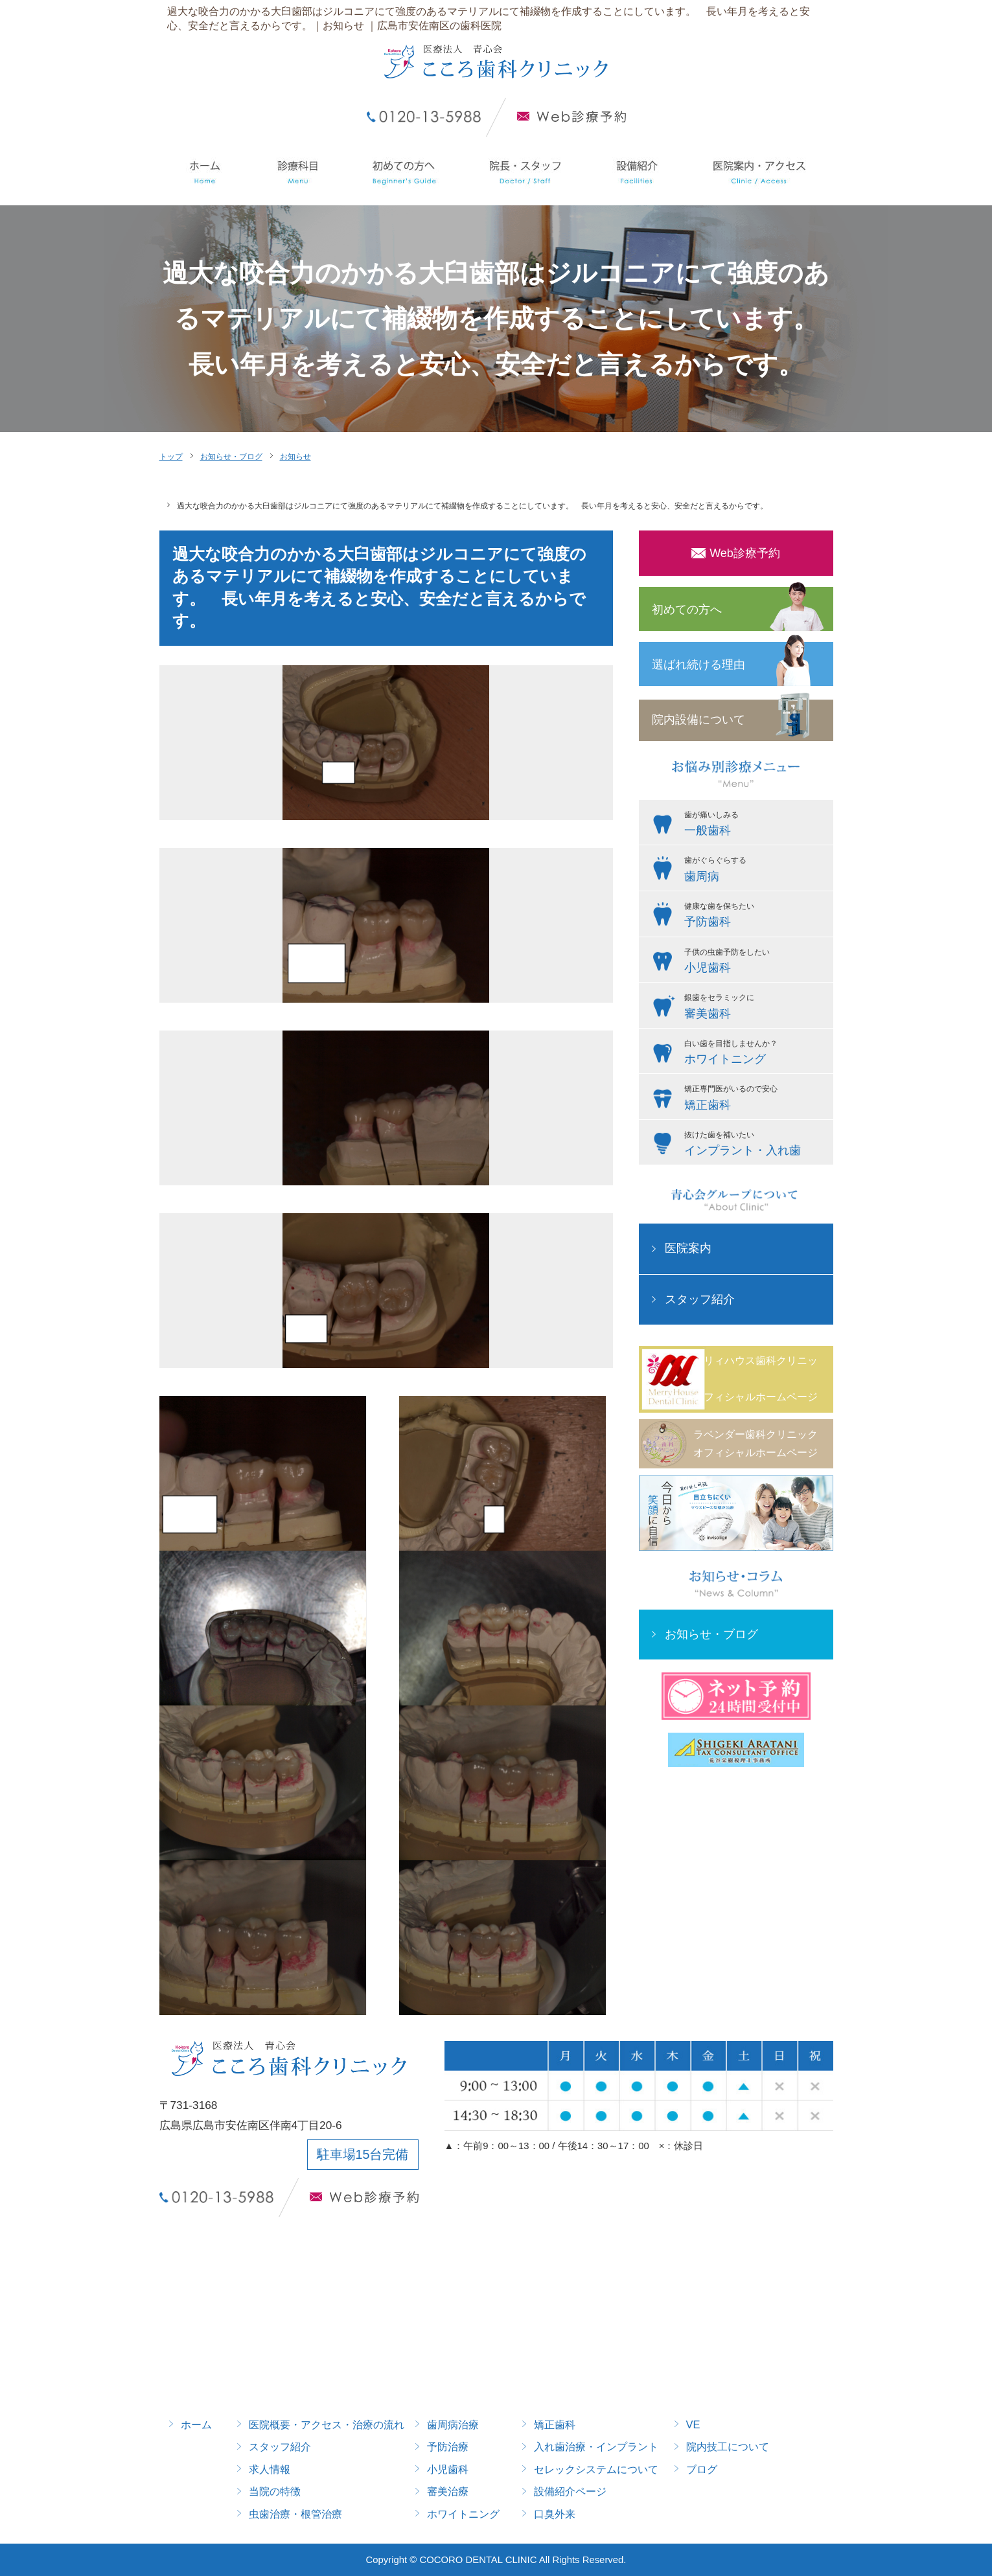 The image size is (992, 2576). I want to click on VE, so click(693, 2424).